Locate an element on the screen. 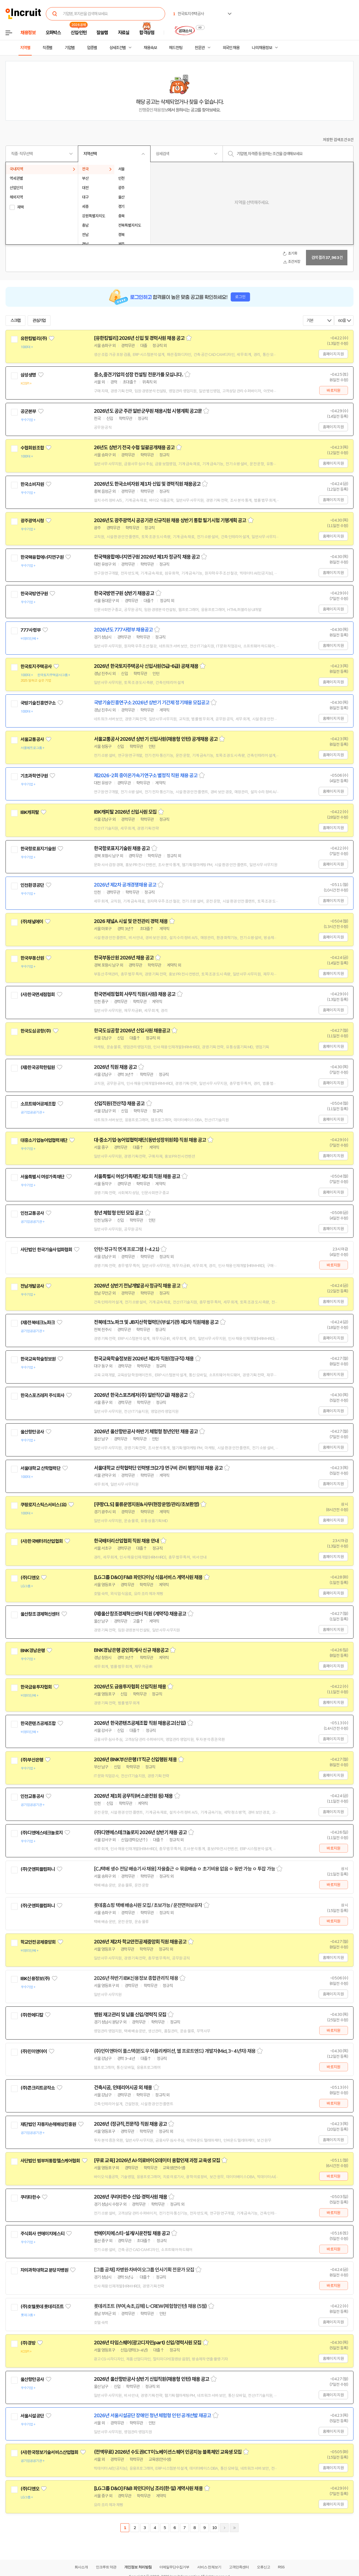  관심기업 is located at coordinates (39, 320).